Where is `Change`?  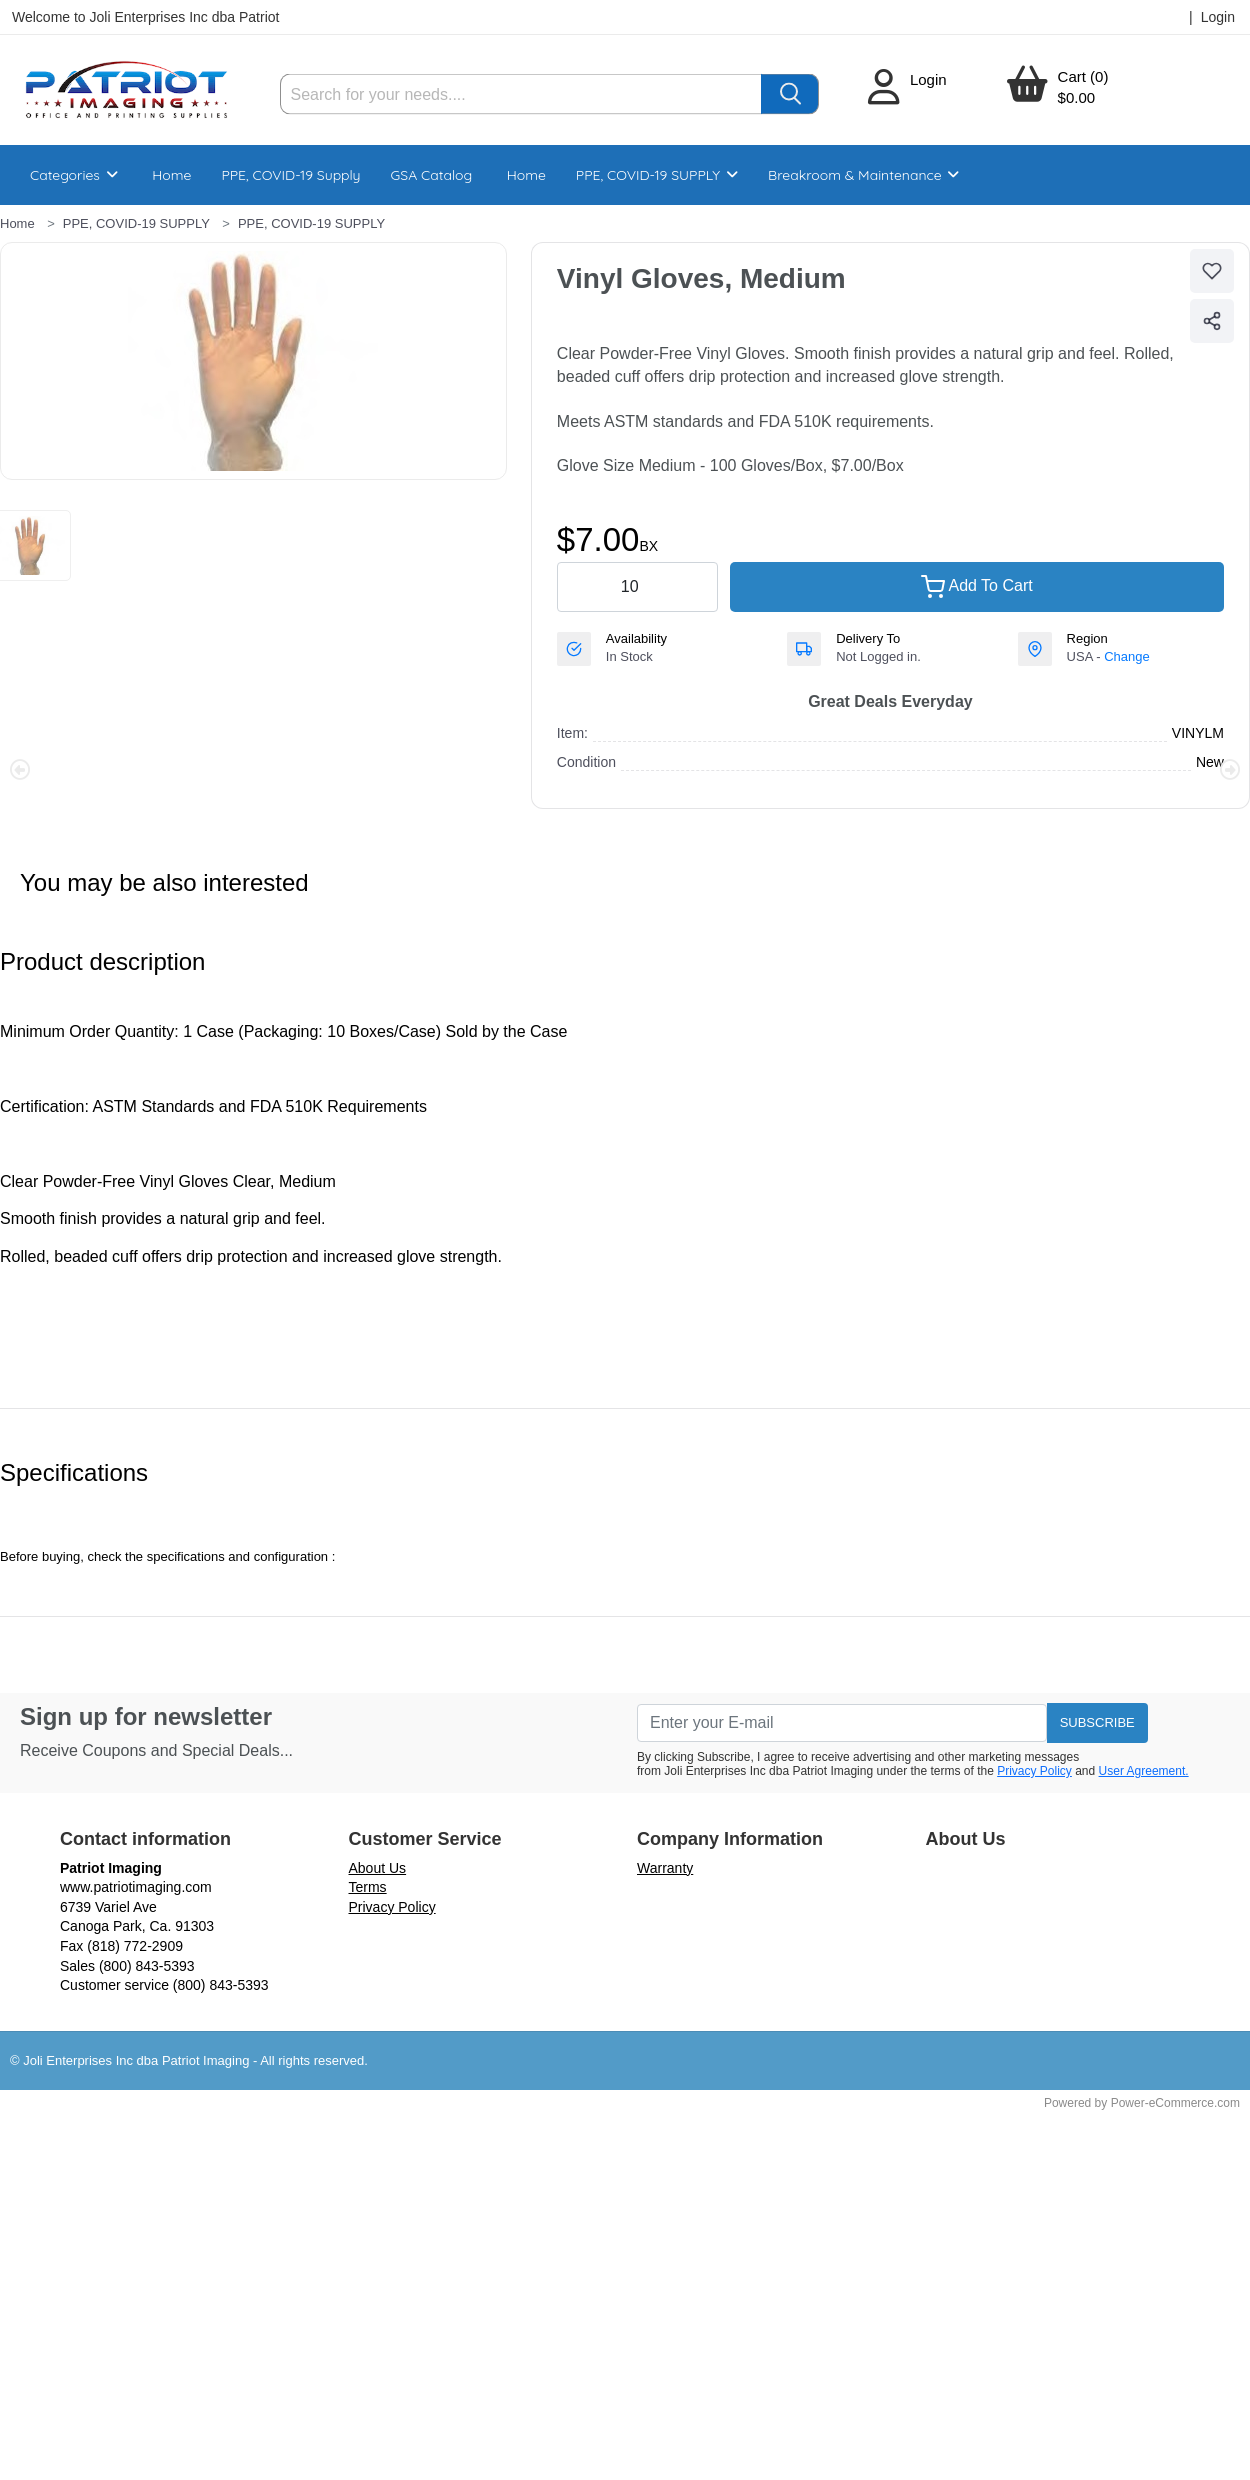 Change is located at coordinates (1127, 656).